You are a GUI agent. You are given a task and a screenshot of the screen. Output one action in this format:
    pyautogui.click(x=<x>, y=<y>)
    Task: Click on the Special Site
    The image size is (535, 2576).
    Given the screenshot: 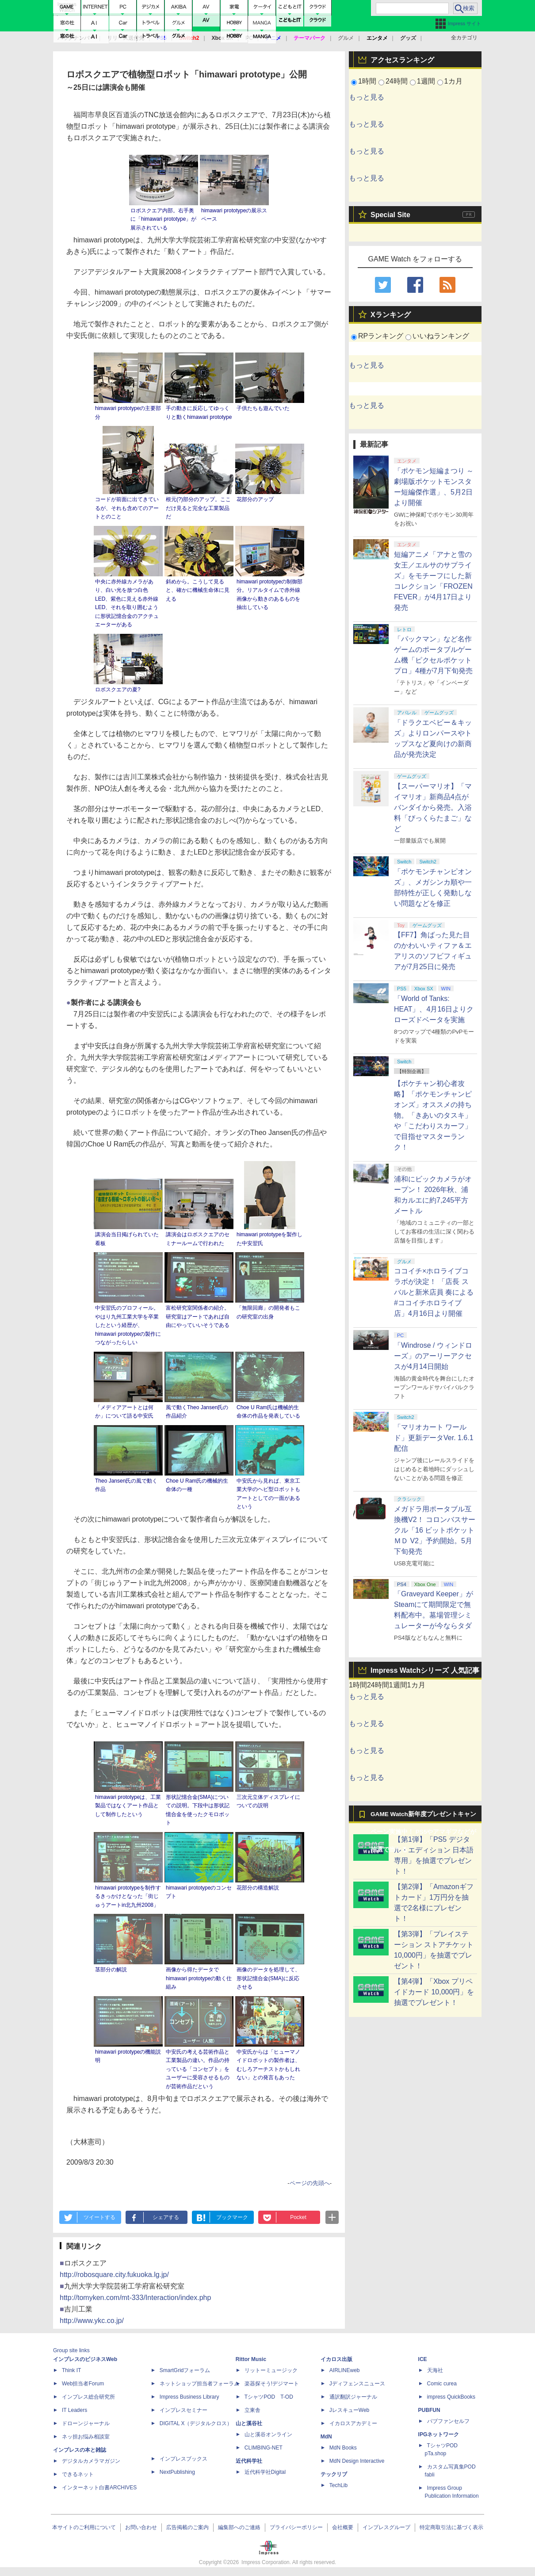 What is the action you would take?
    pyautogui.click(x=390, y=214)
    